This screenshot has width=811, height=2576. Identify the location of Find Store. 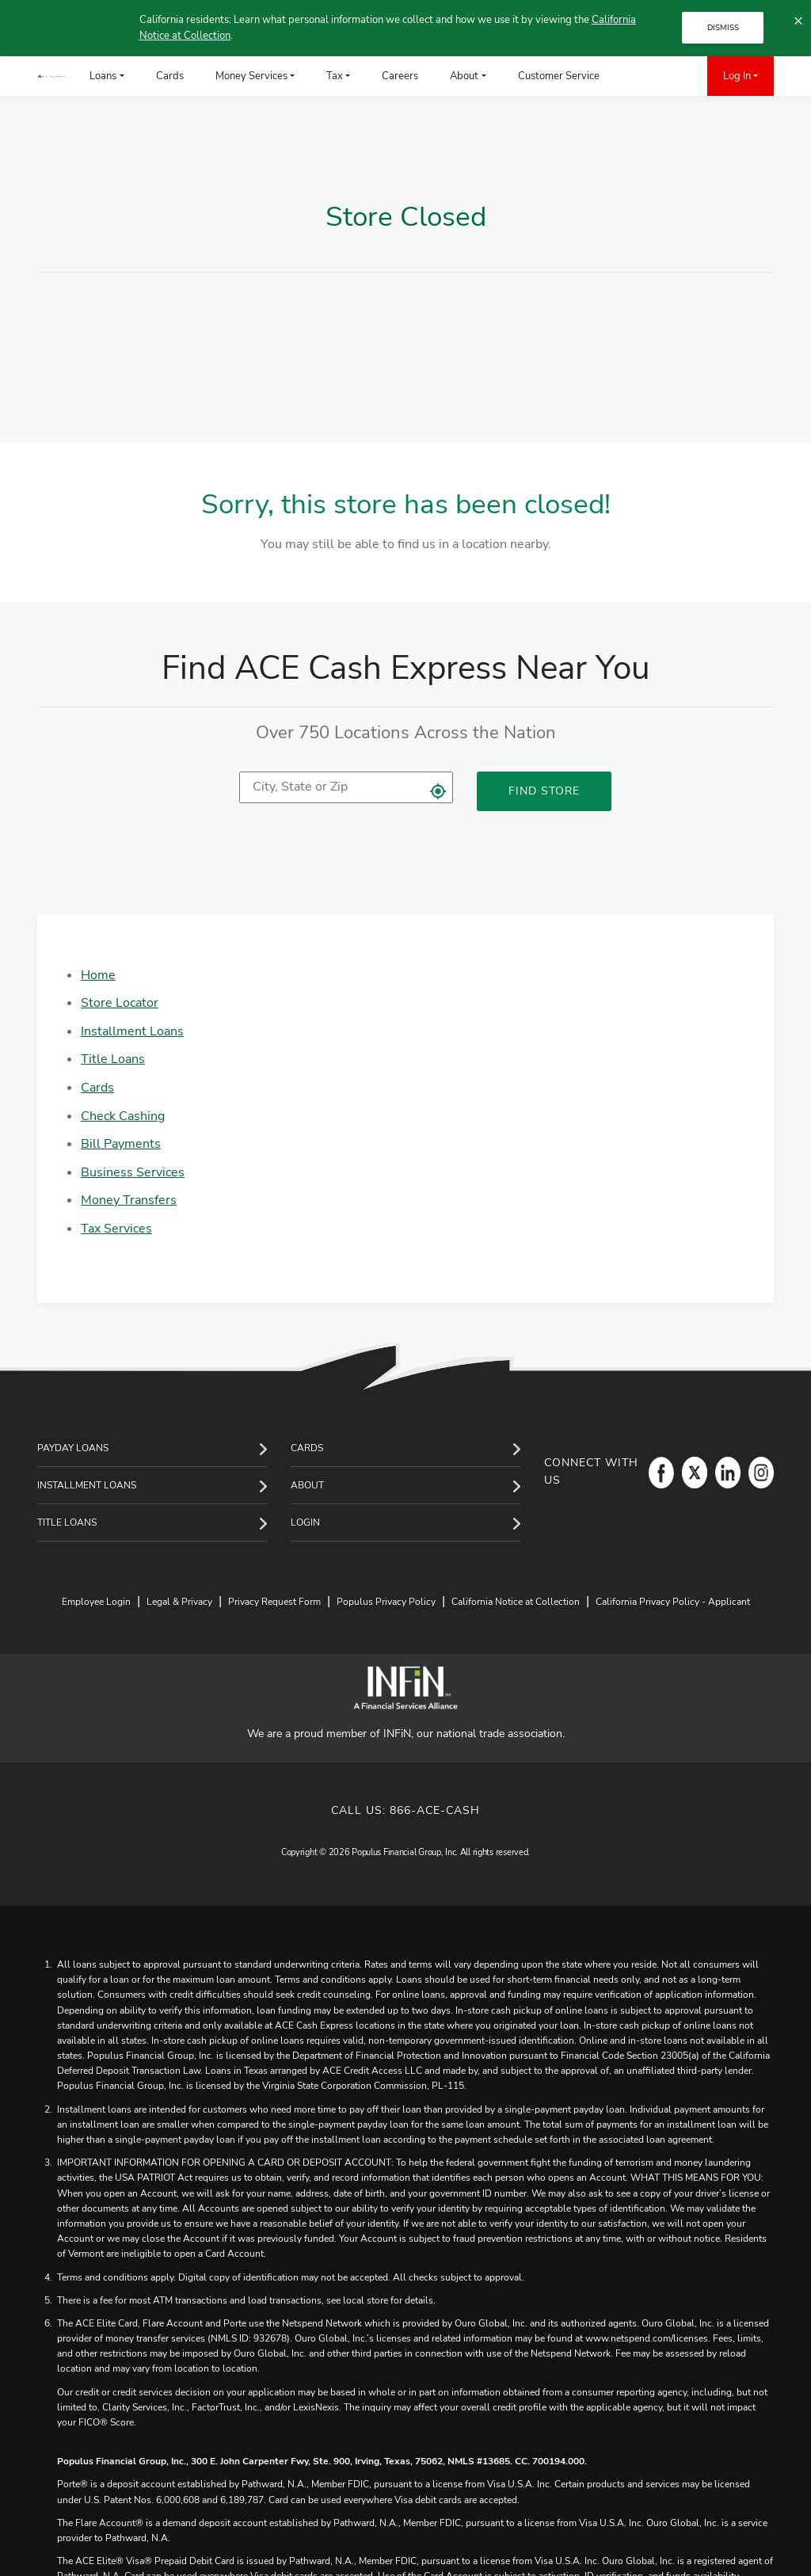
(544, 790).